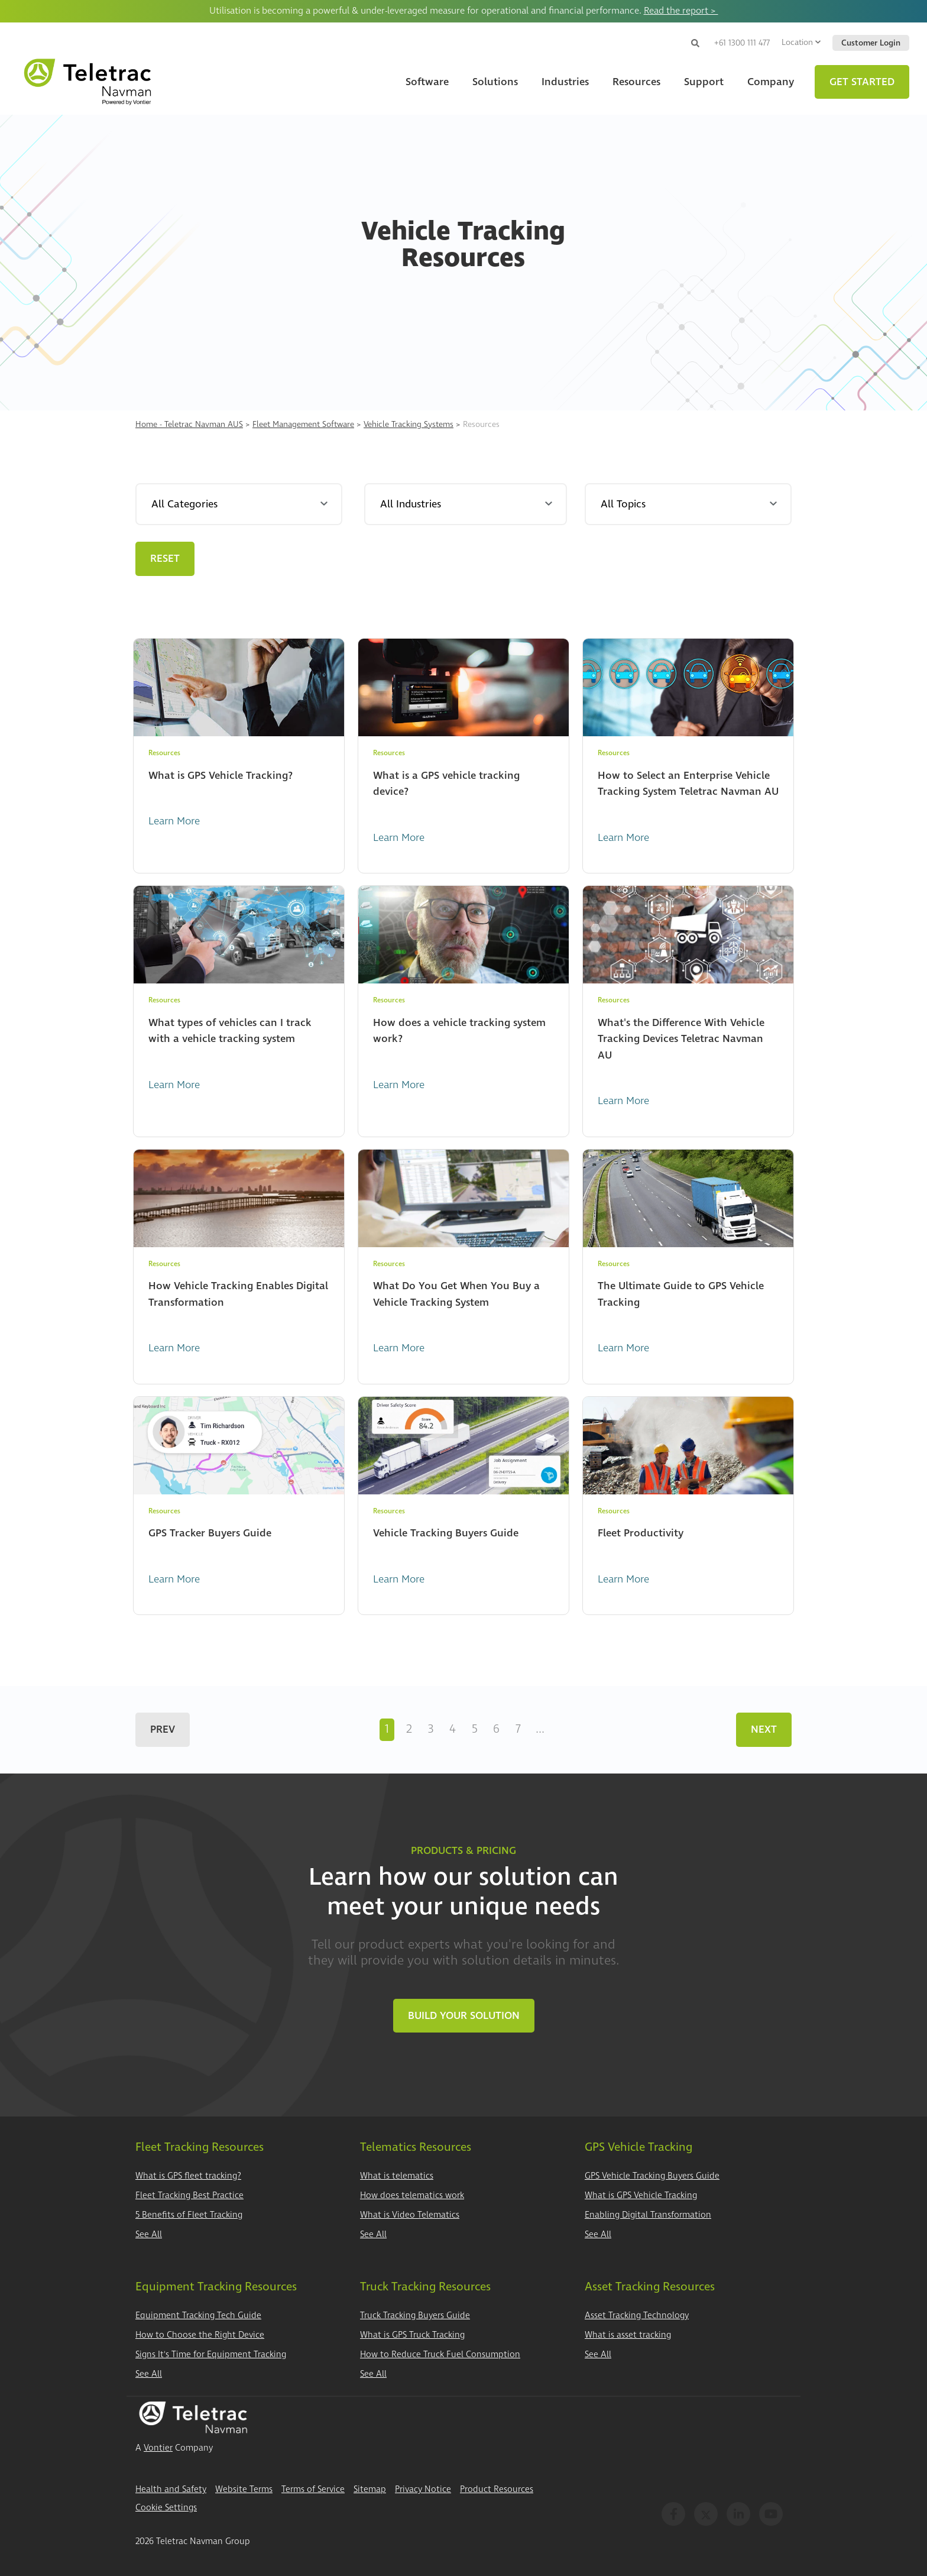  Describe the element at coordinates (415, 2315) in the screenshot. I see `Truck Tracking Buyers Guide` at that location.